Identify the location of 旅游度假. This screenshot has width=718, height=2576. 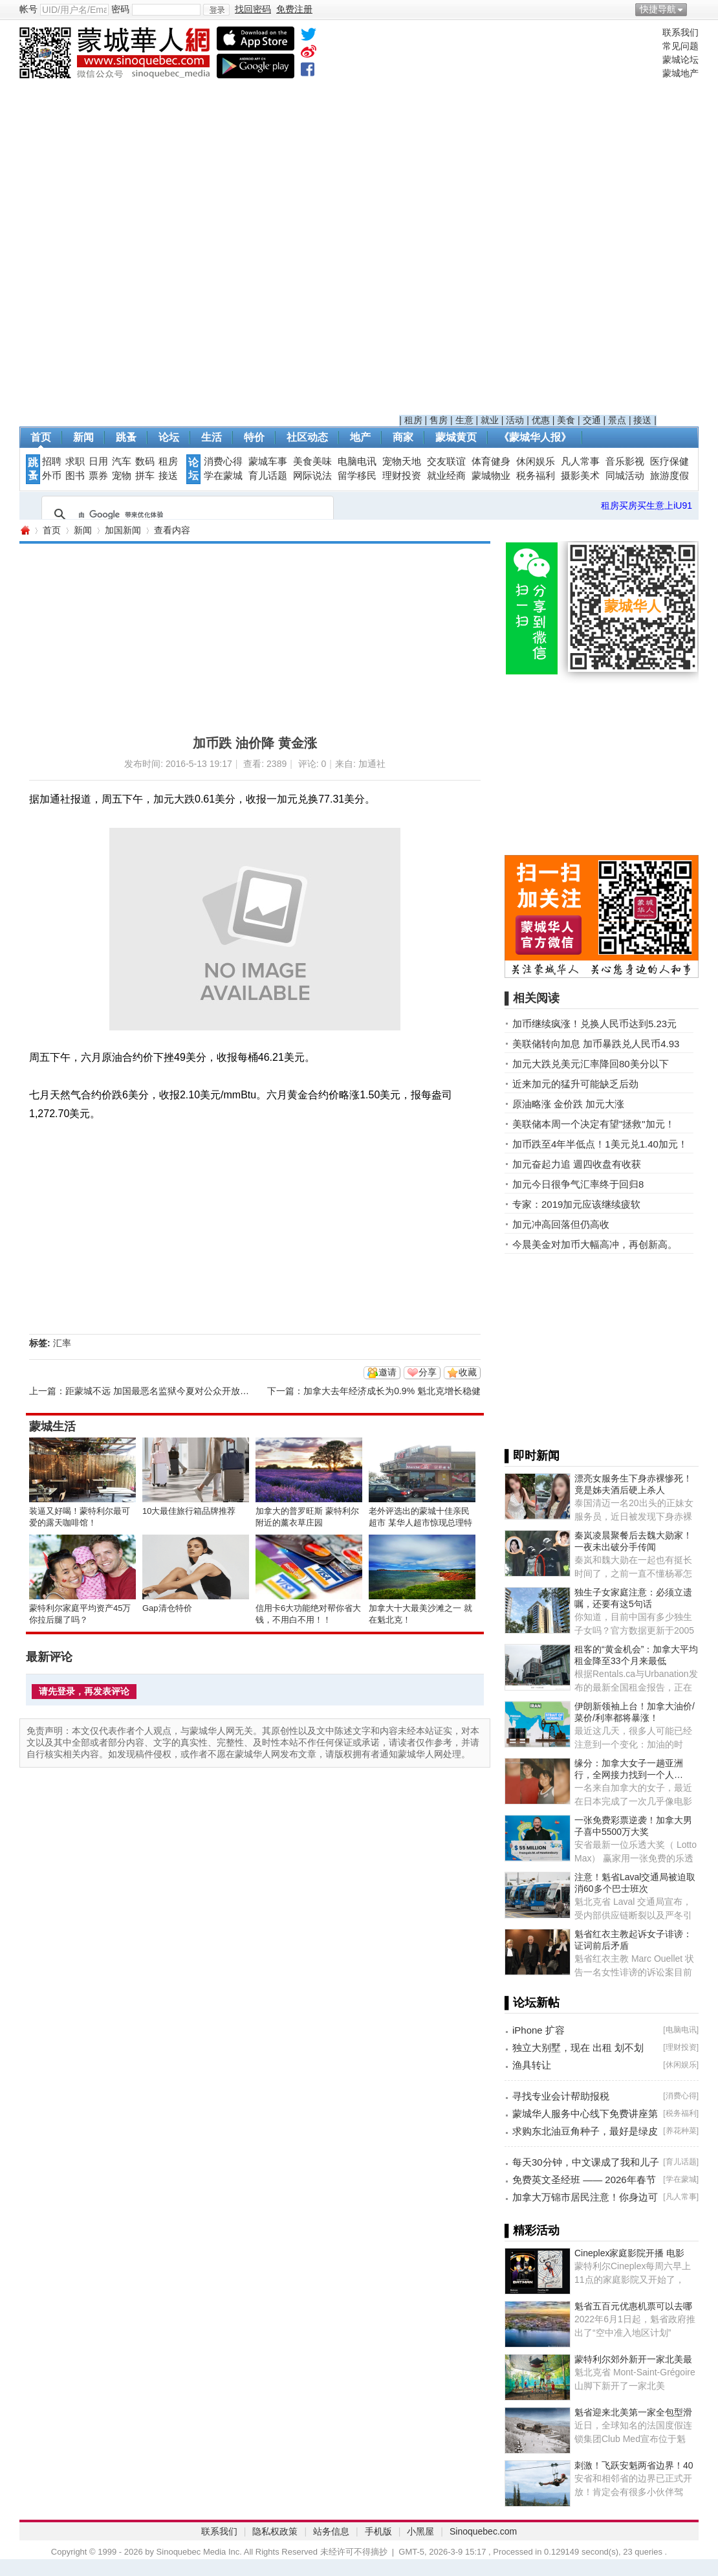
(669, 476).